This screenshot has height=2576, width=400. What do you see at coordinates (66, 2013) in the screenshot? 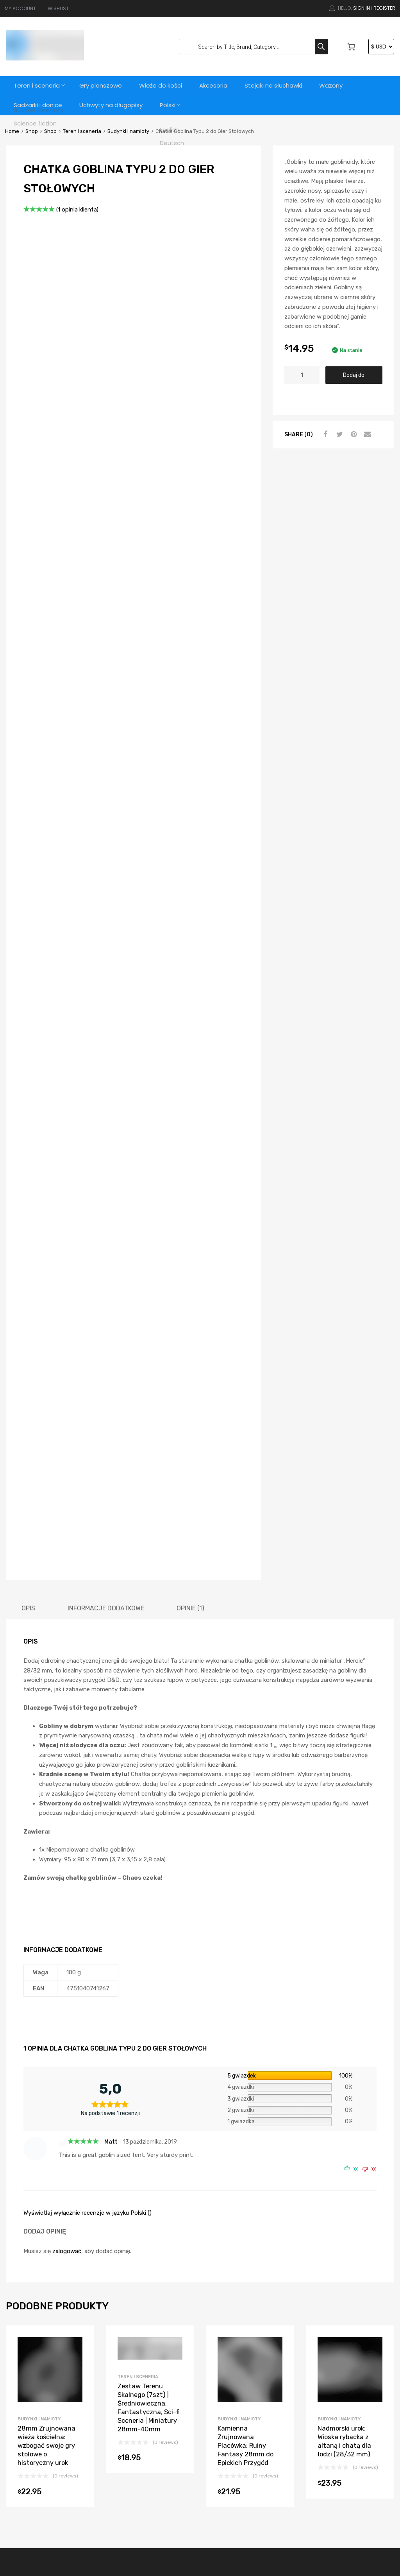
I see `zalogować` at bounding box center [66, 2013].